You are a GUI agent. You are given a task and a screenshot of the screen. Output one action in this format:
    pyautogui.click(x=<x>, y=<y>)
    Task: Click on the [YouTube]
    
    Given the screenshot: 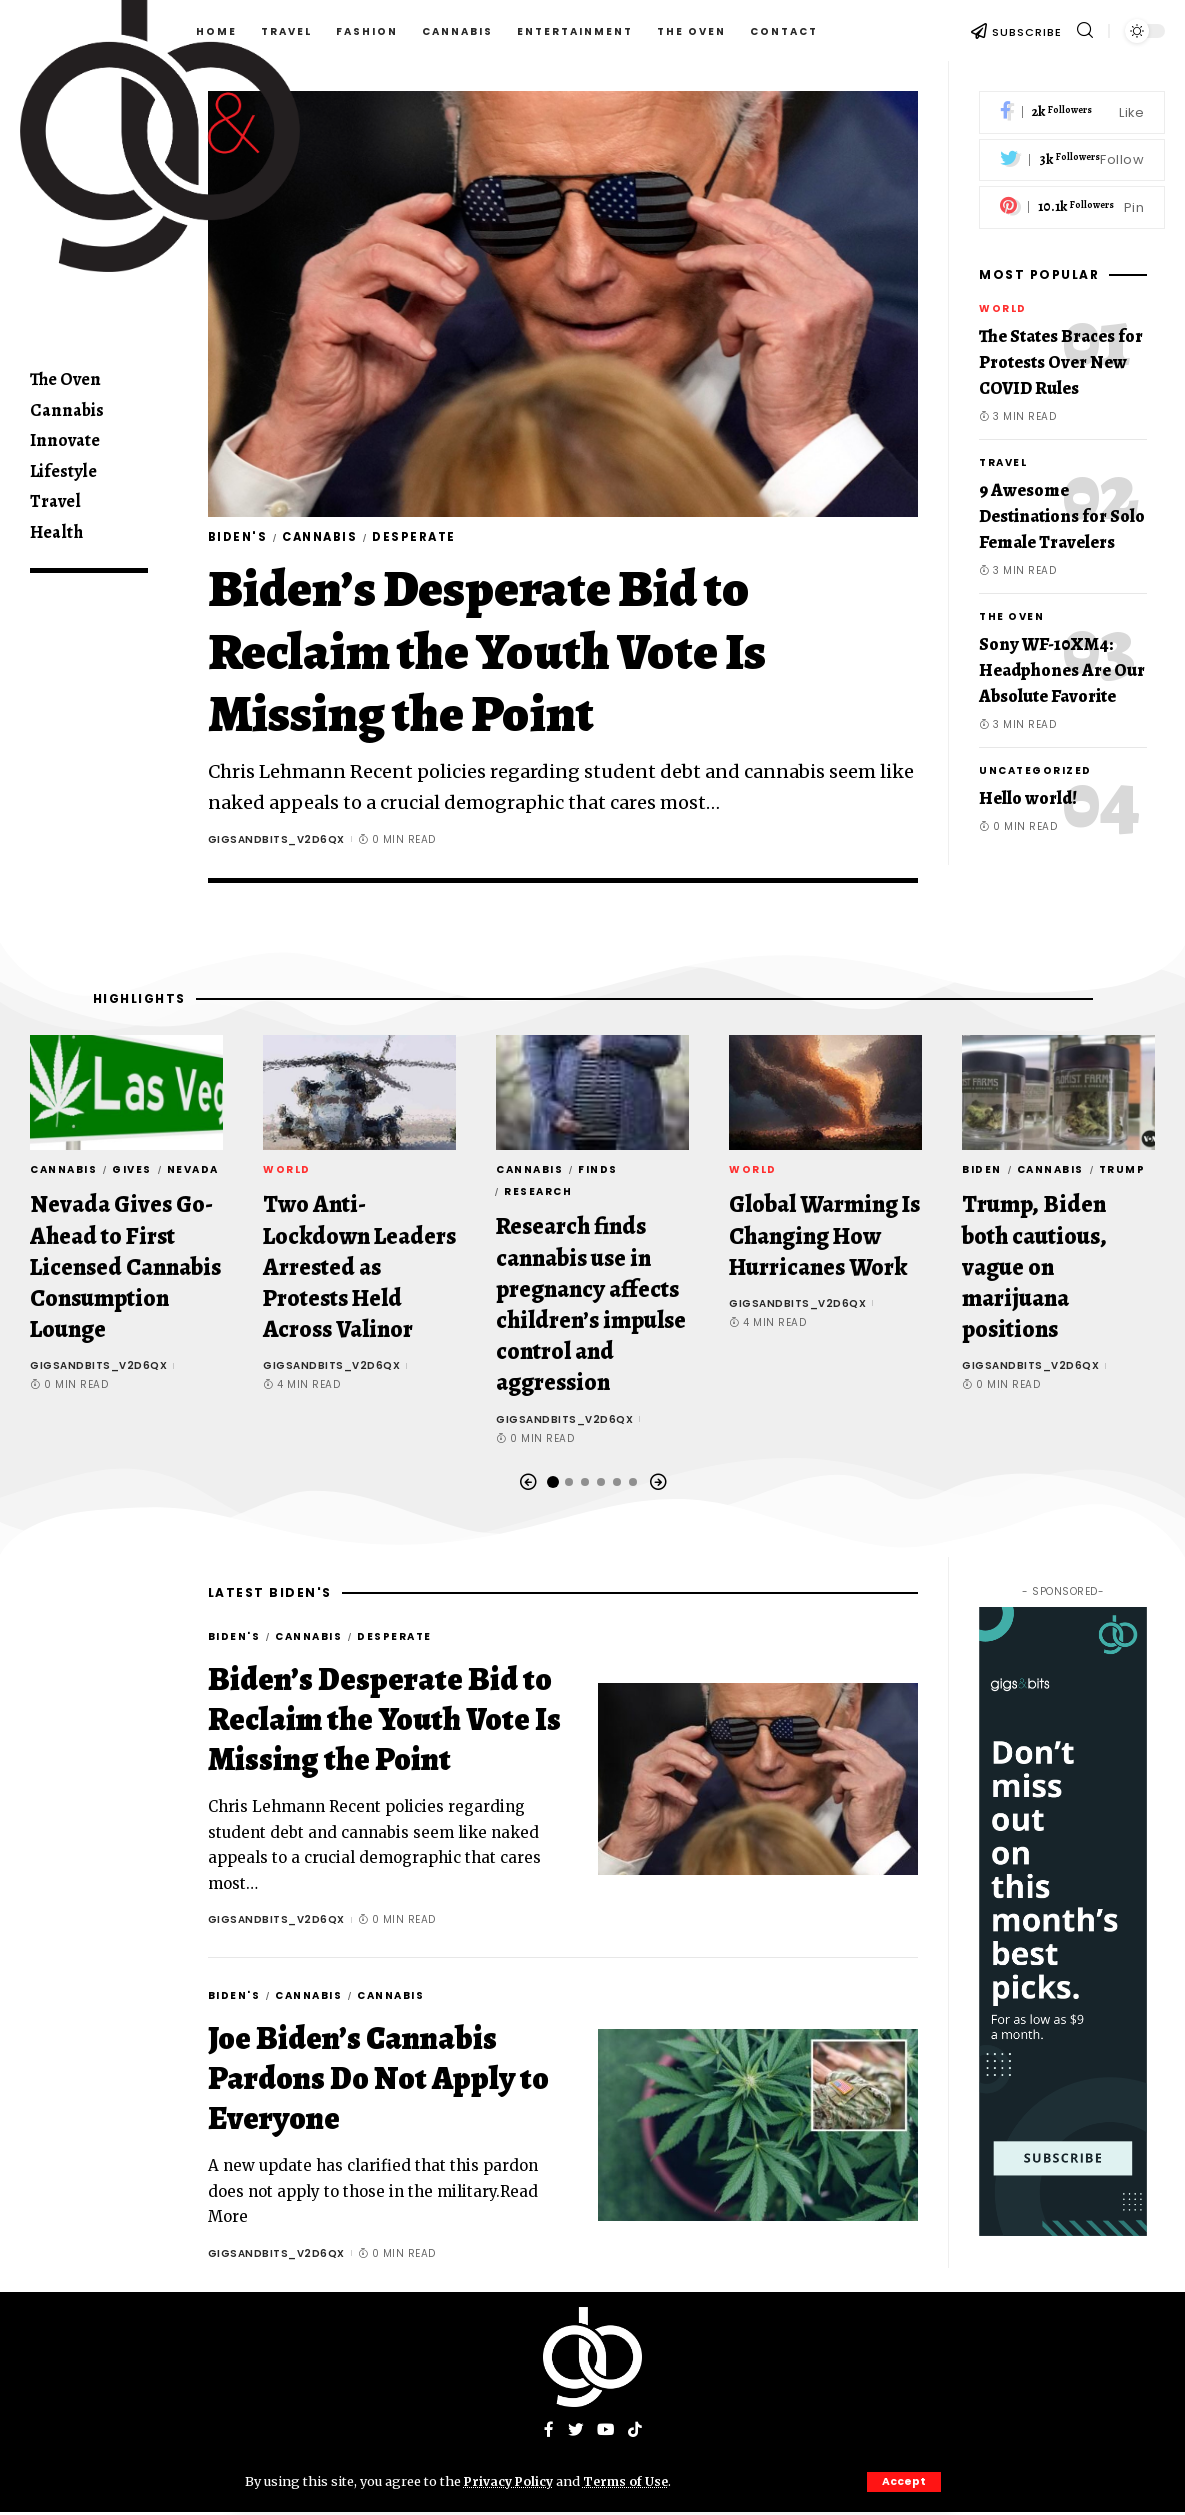 What is the action you would take?
    pyautogui.click(x=606, y=2433)
    